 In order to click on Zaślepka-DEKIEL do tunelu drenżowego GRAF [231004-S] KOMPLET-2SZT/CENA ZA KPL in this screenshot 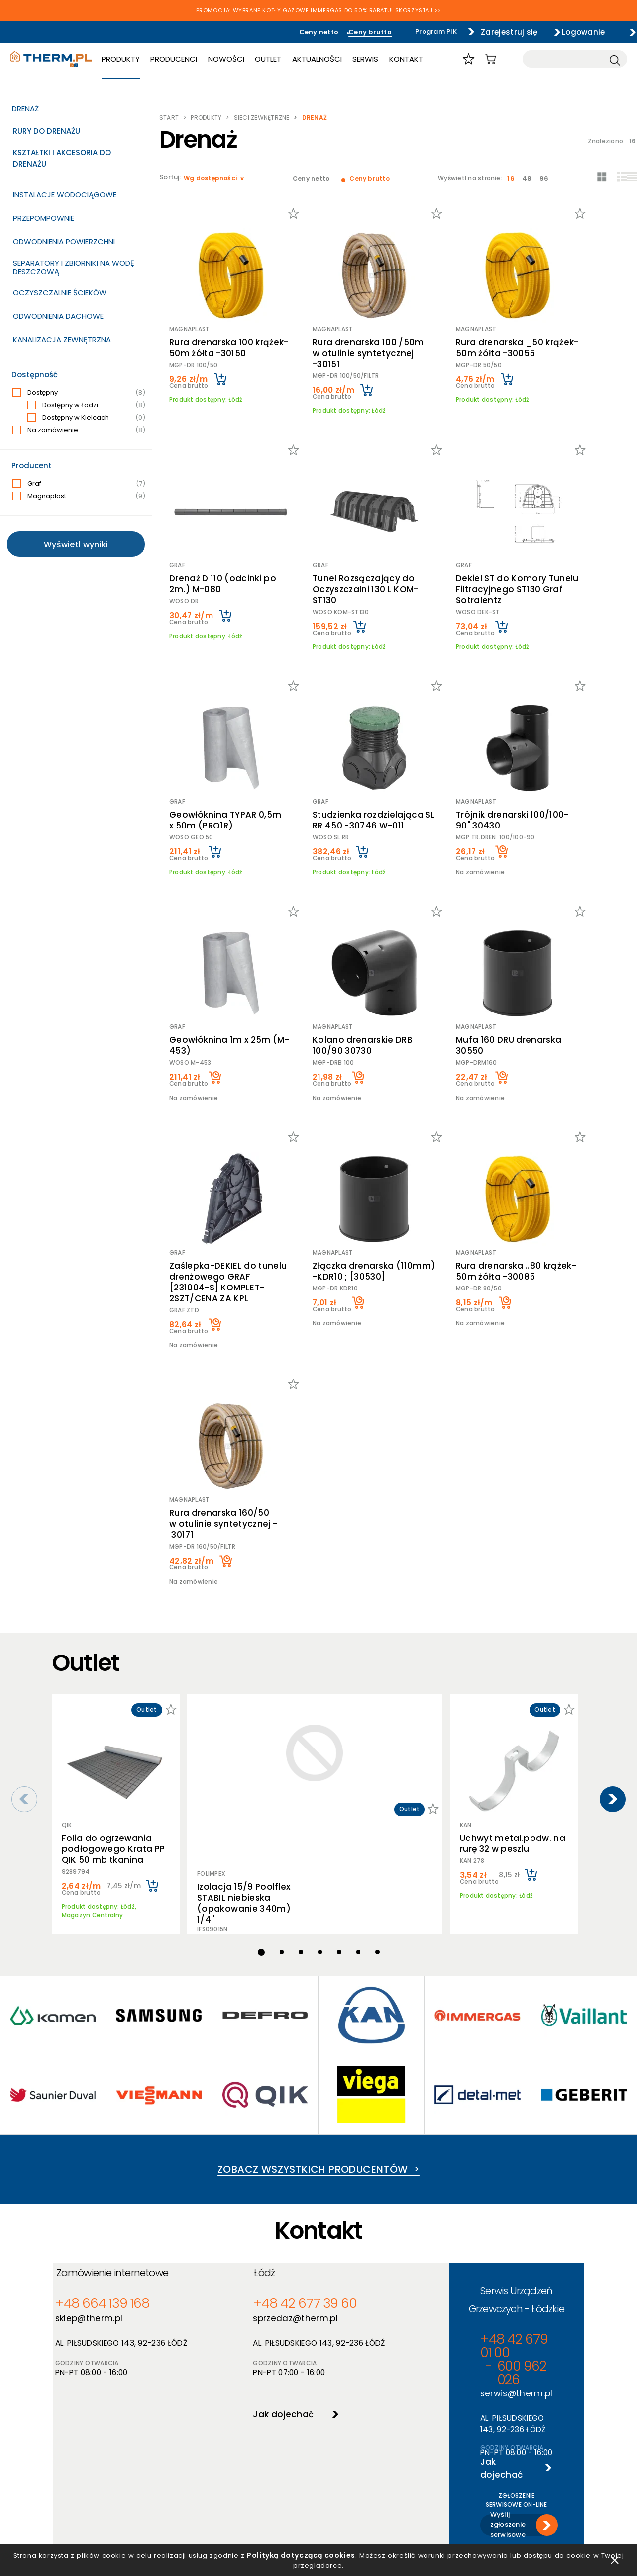, I will do `click(225, 1205)`.